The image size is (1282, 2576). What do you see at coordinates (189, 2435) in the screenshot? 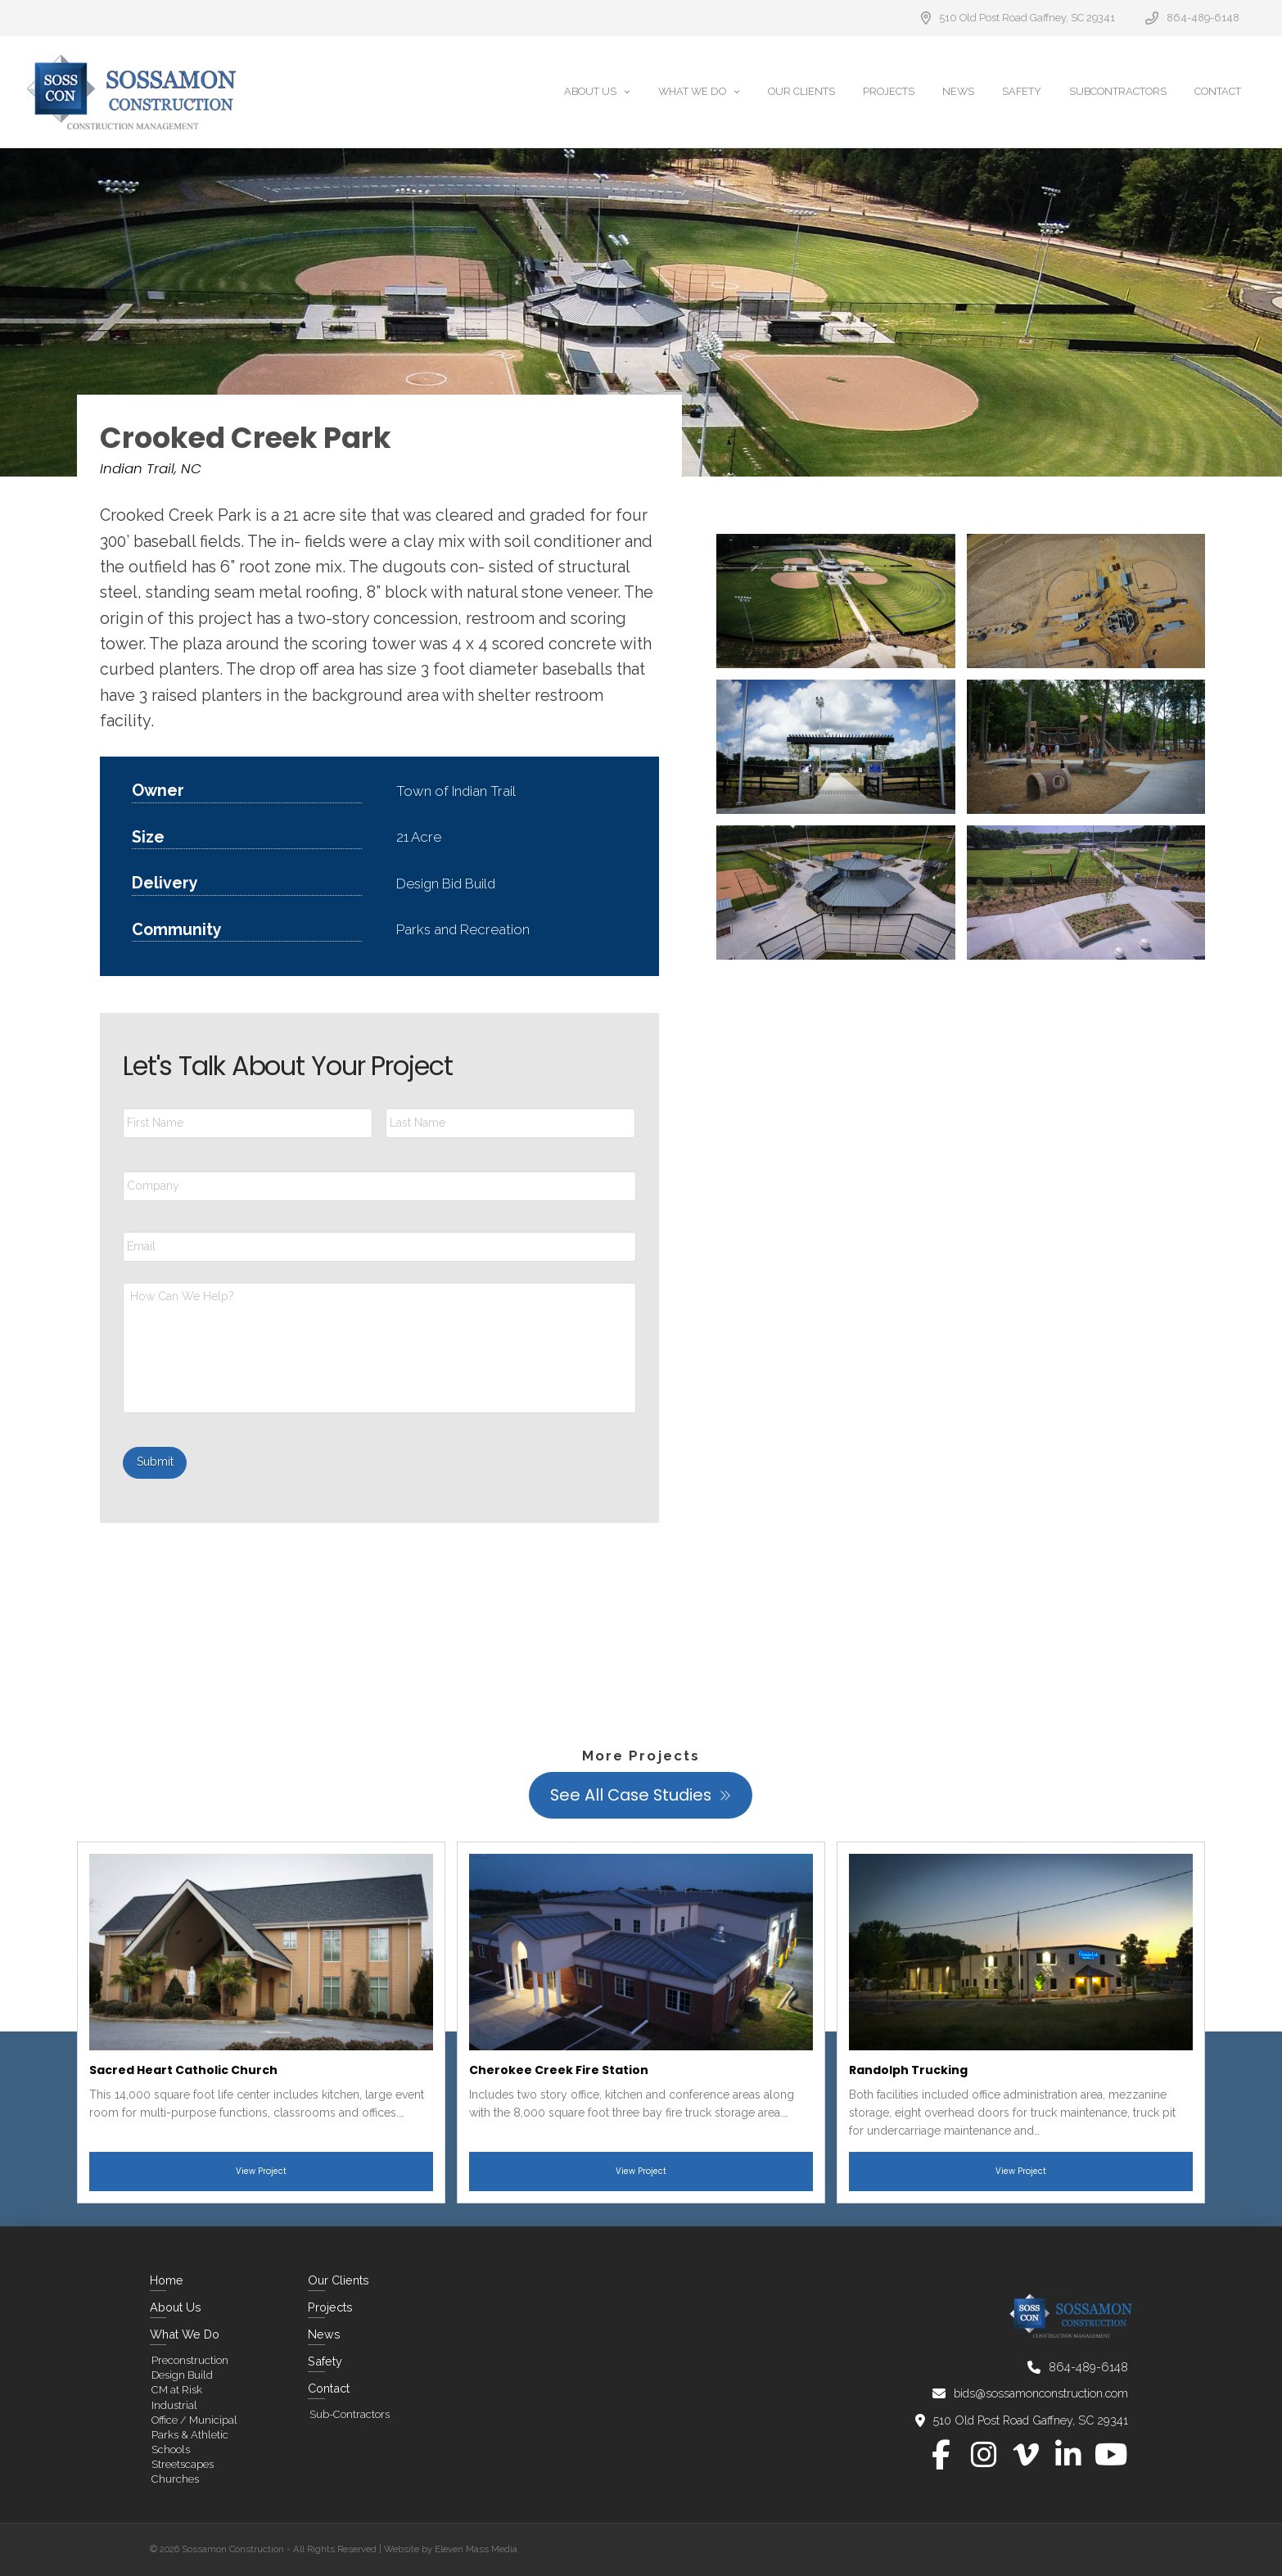
I see `Parks & Athletic` at bounding box center [189, 2435].